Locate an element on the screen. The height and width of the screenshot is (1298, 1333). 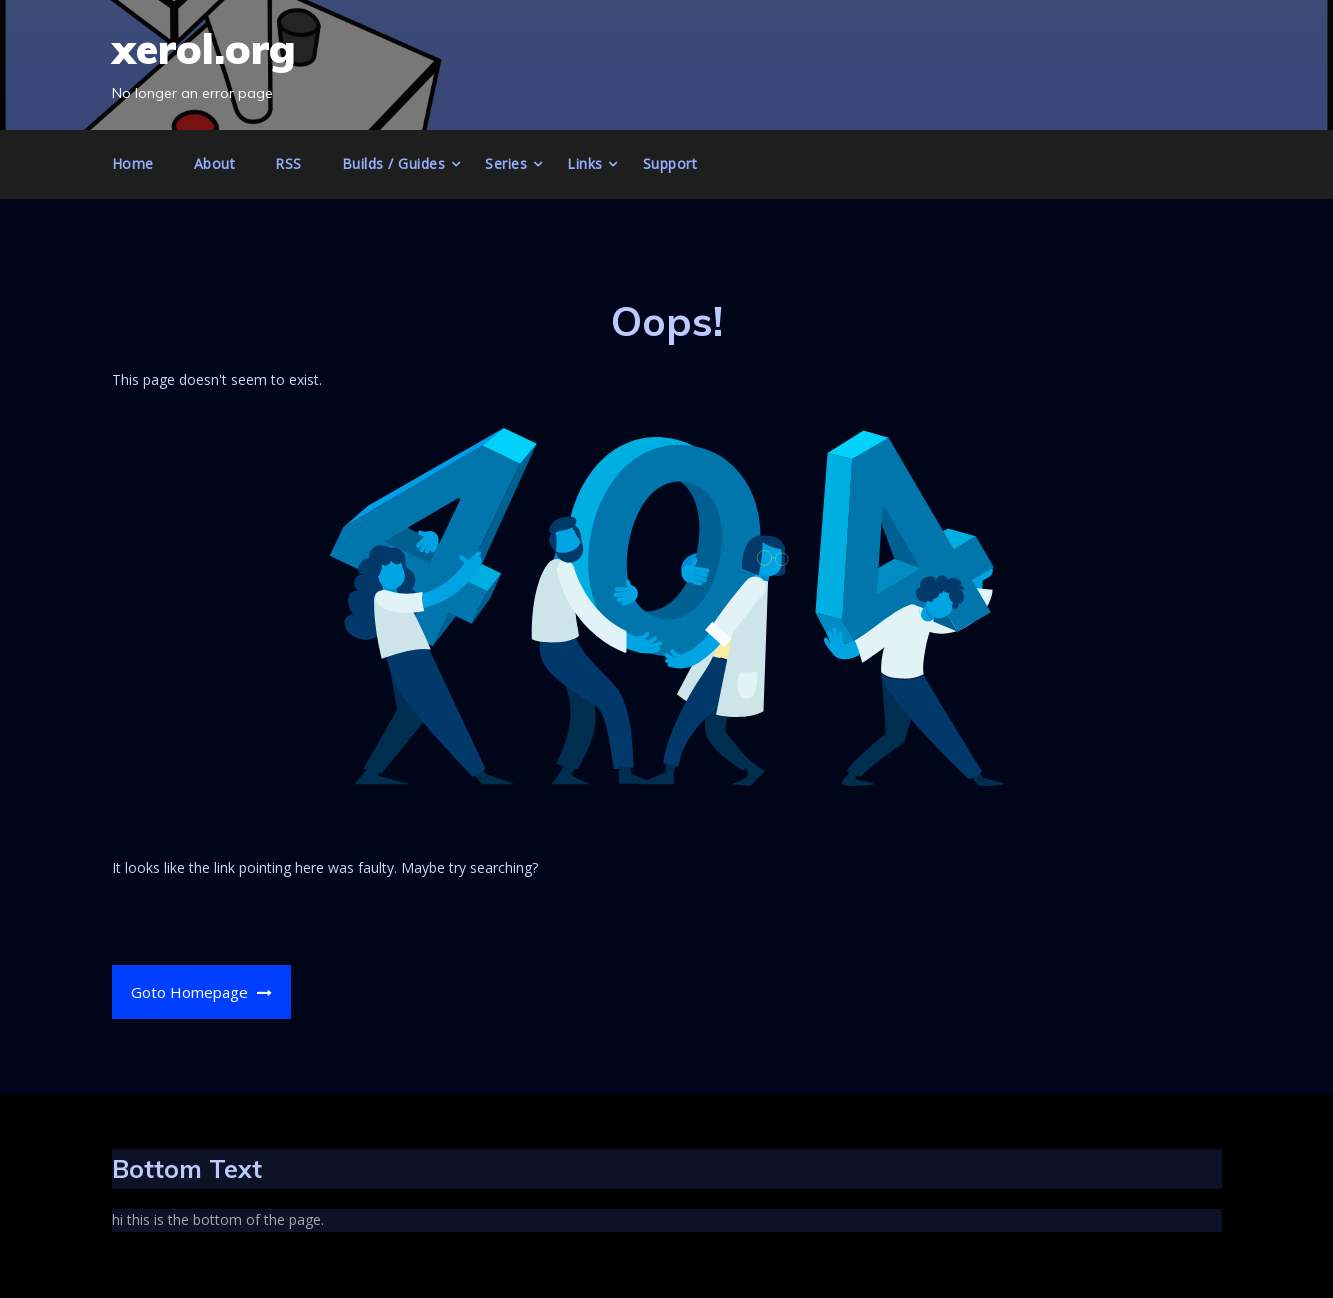
Home is located at coordinates (133, 163).